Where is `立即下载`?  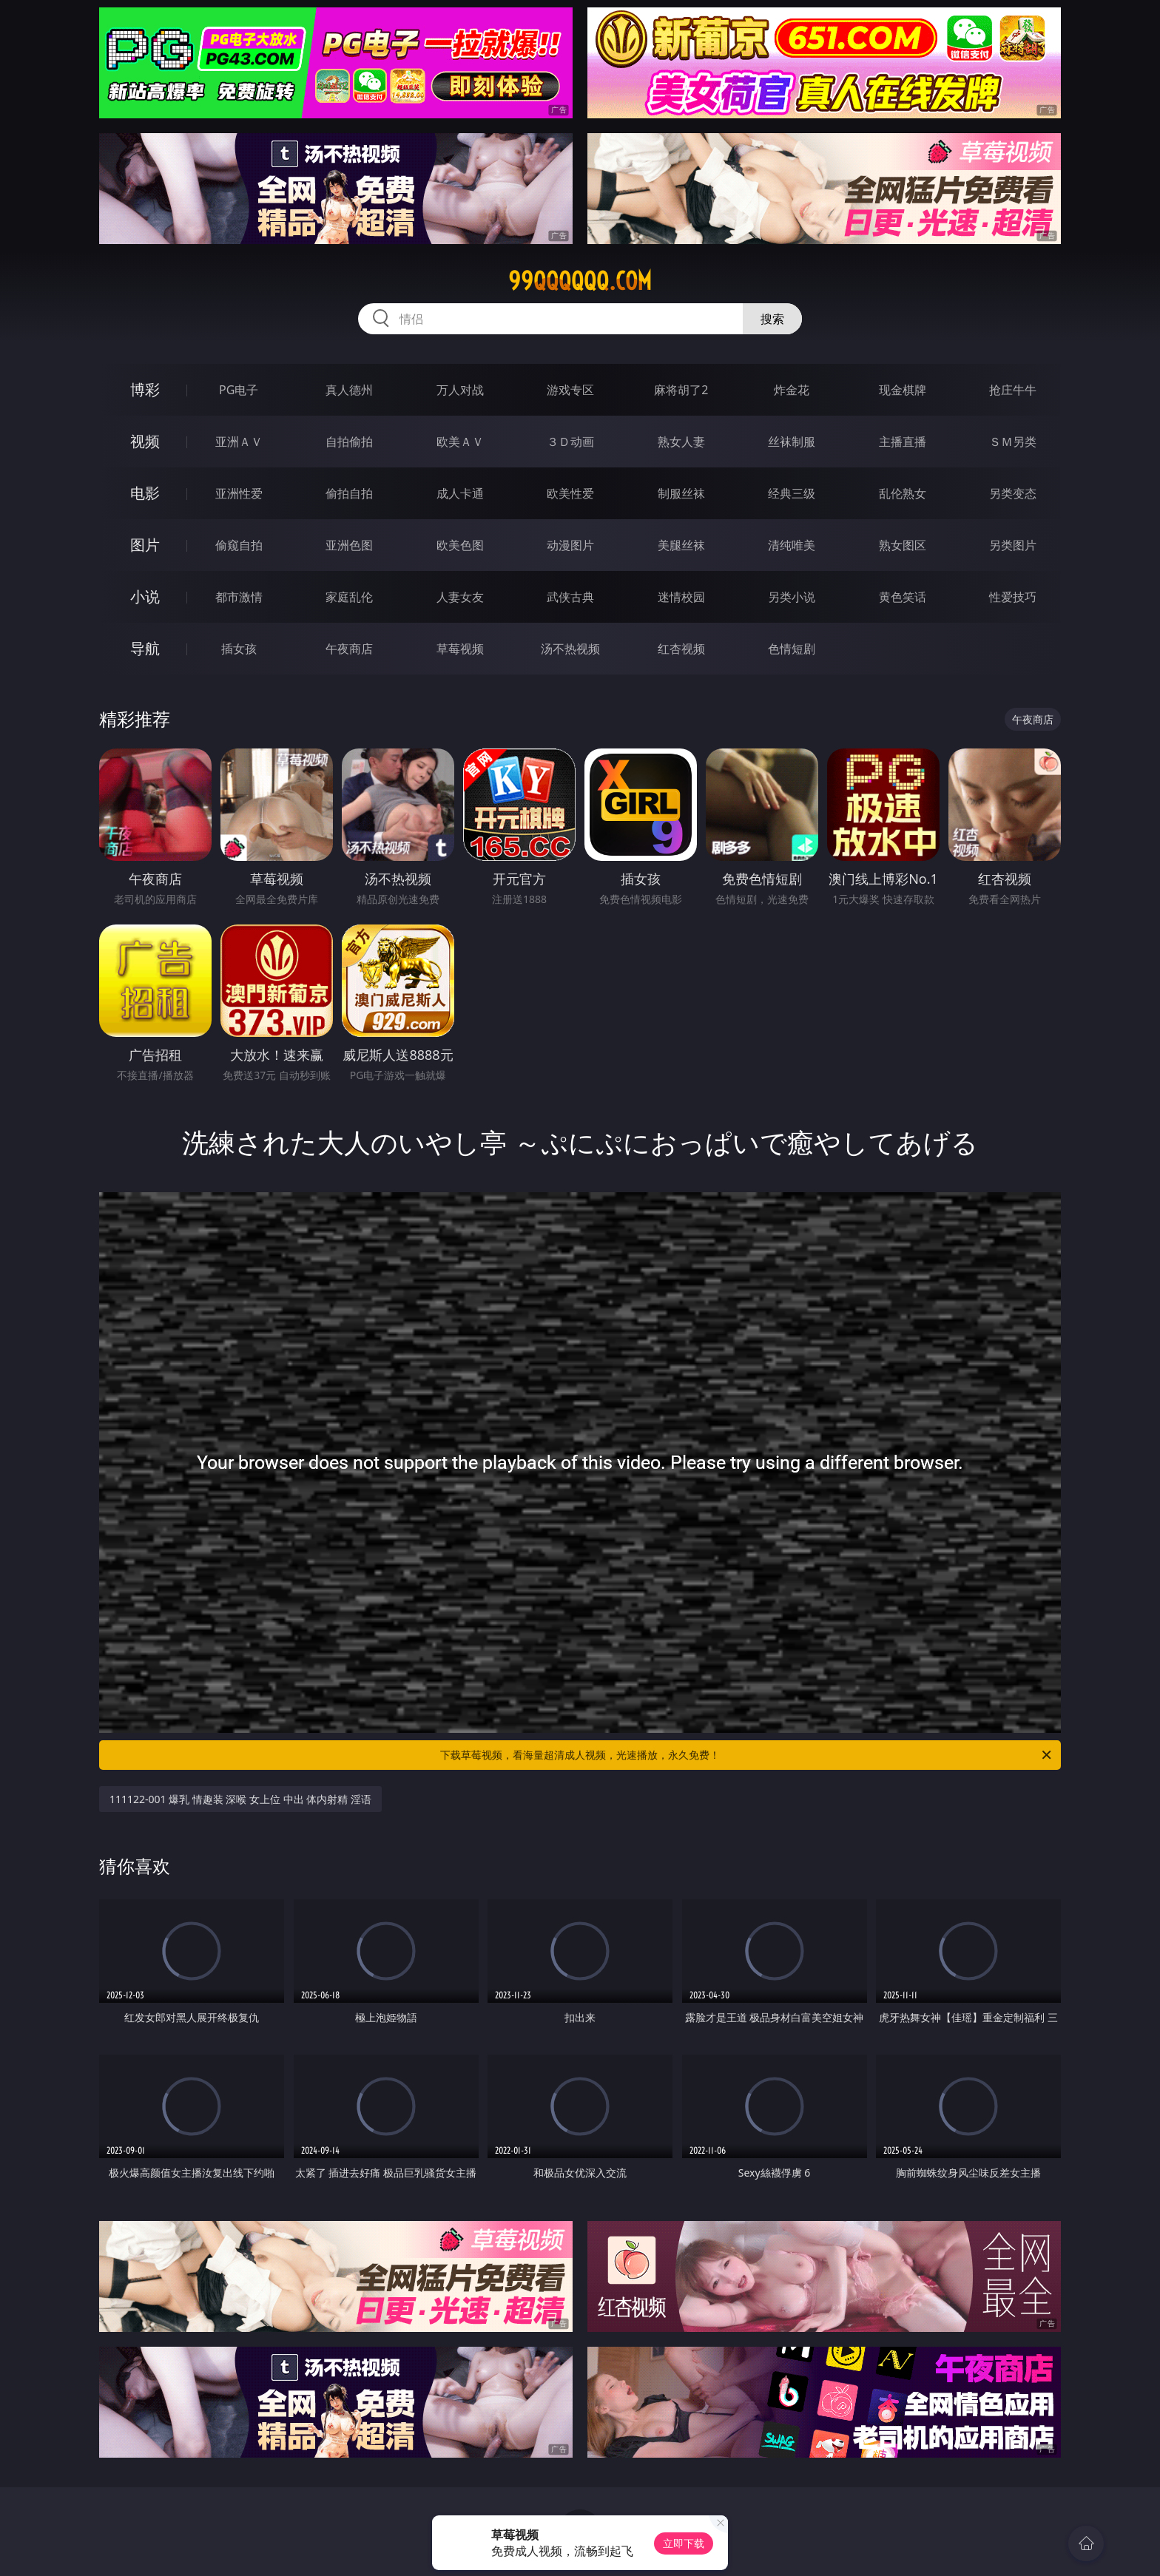 立即下载 is located at coordinates (683, 2543).